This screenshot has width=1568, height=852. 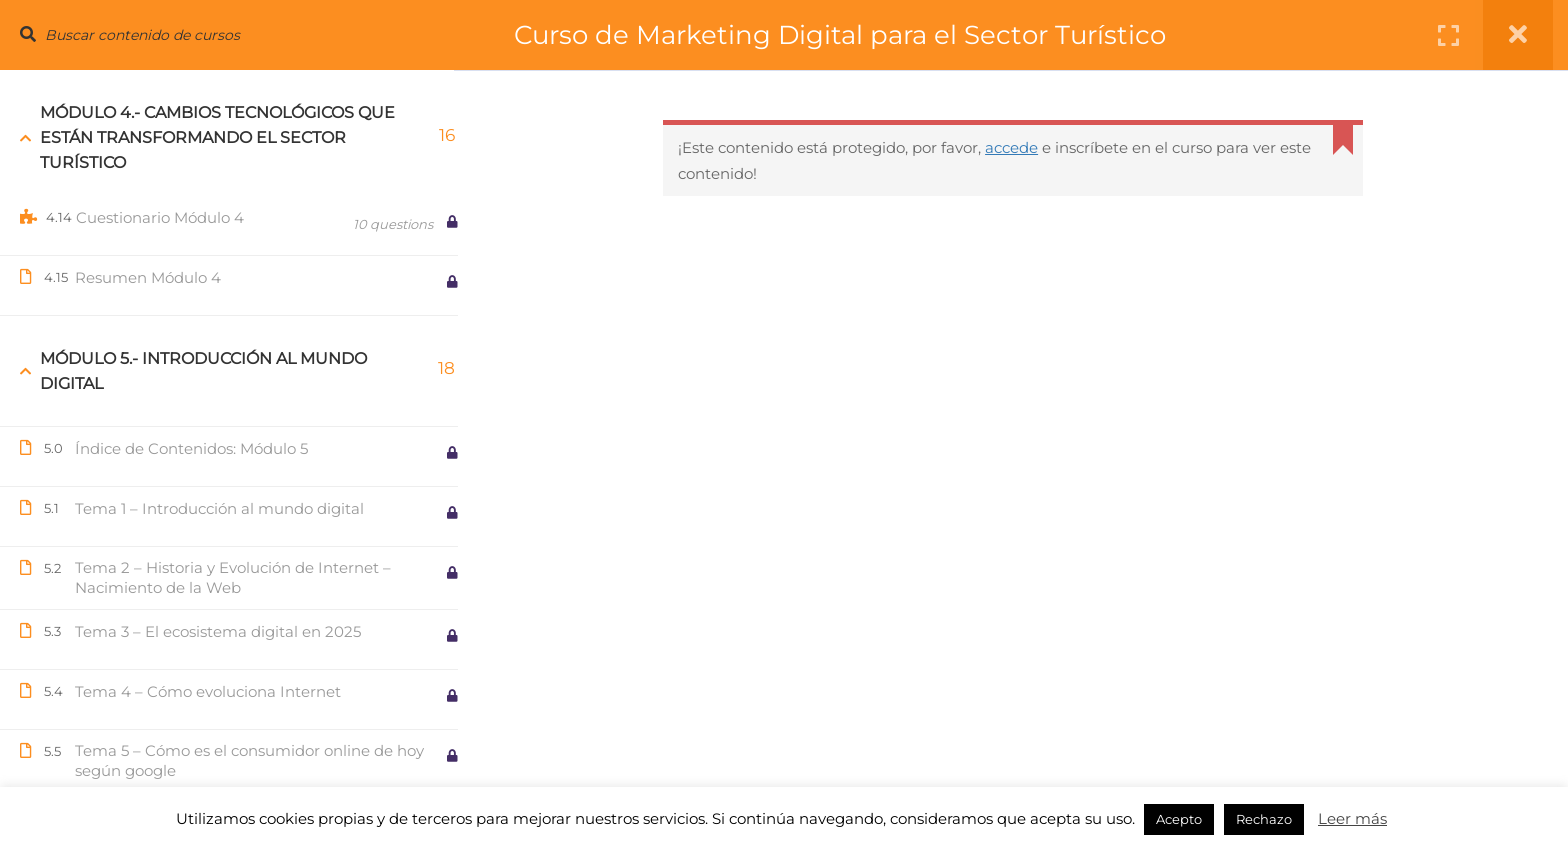 What do you see at coordinates (1264, 819) in the screenshot?
I see `Rechazo [button]` at bounding box center [1264, 819].